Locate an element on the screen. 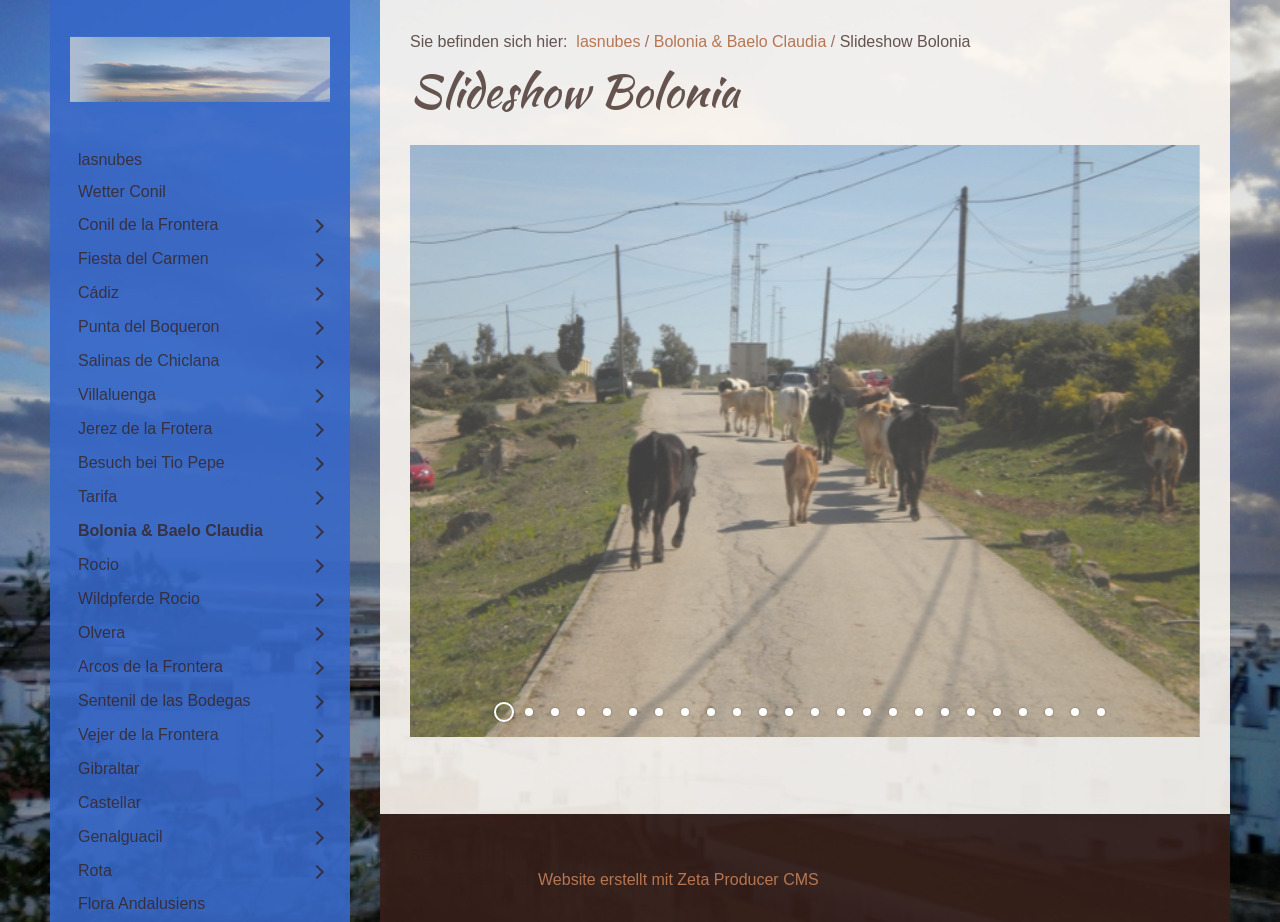 The width and height of the screenshot is (1280, 922). 21 is located at coordinates (1023, 712).